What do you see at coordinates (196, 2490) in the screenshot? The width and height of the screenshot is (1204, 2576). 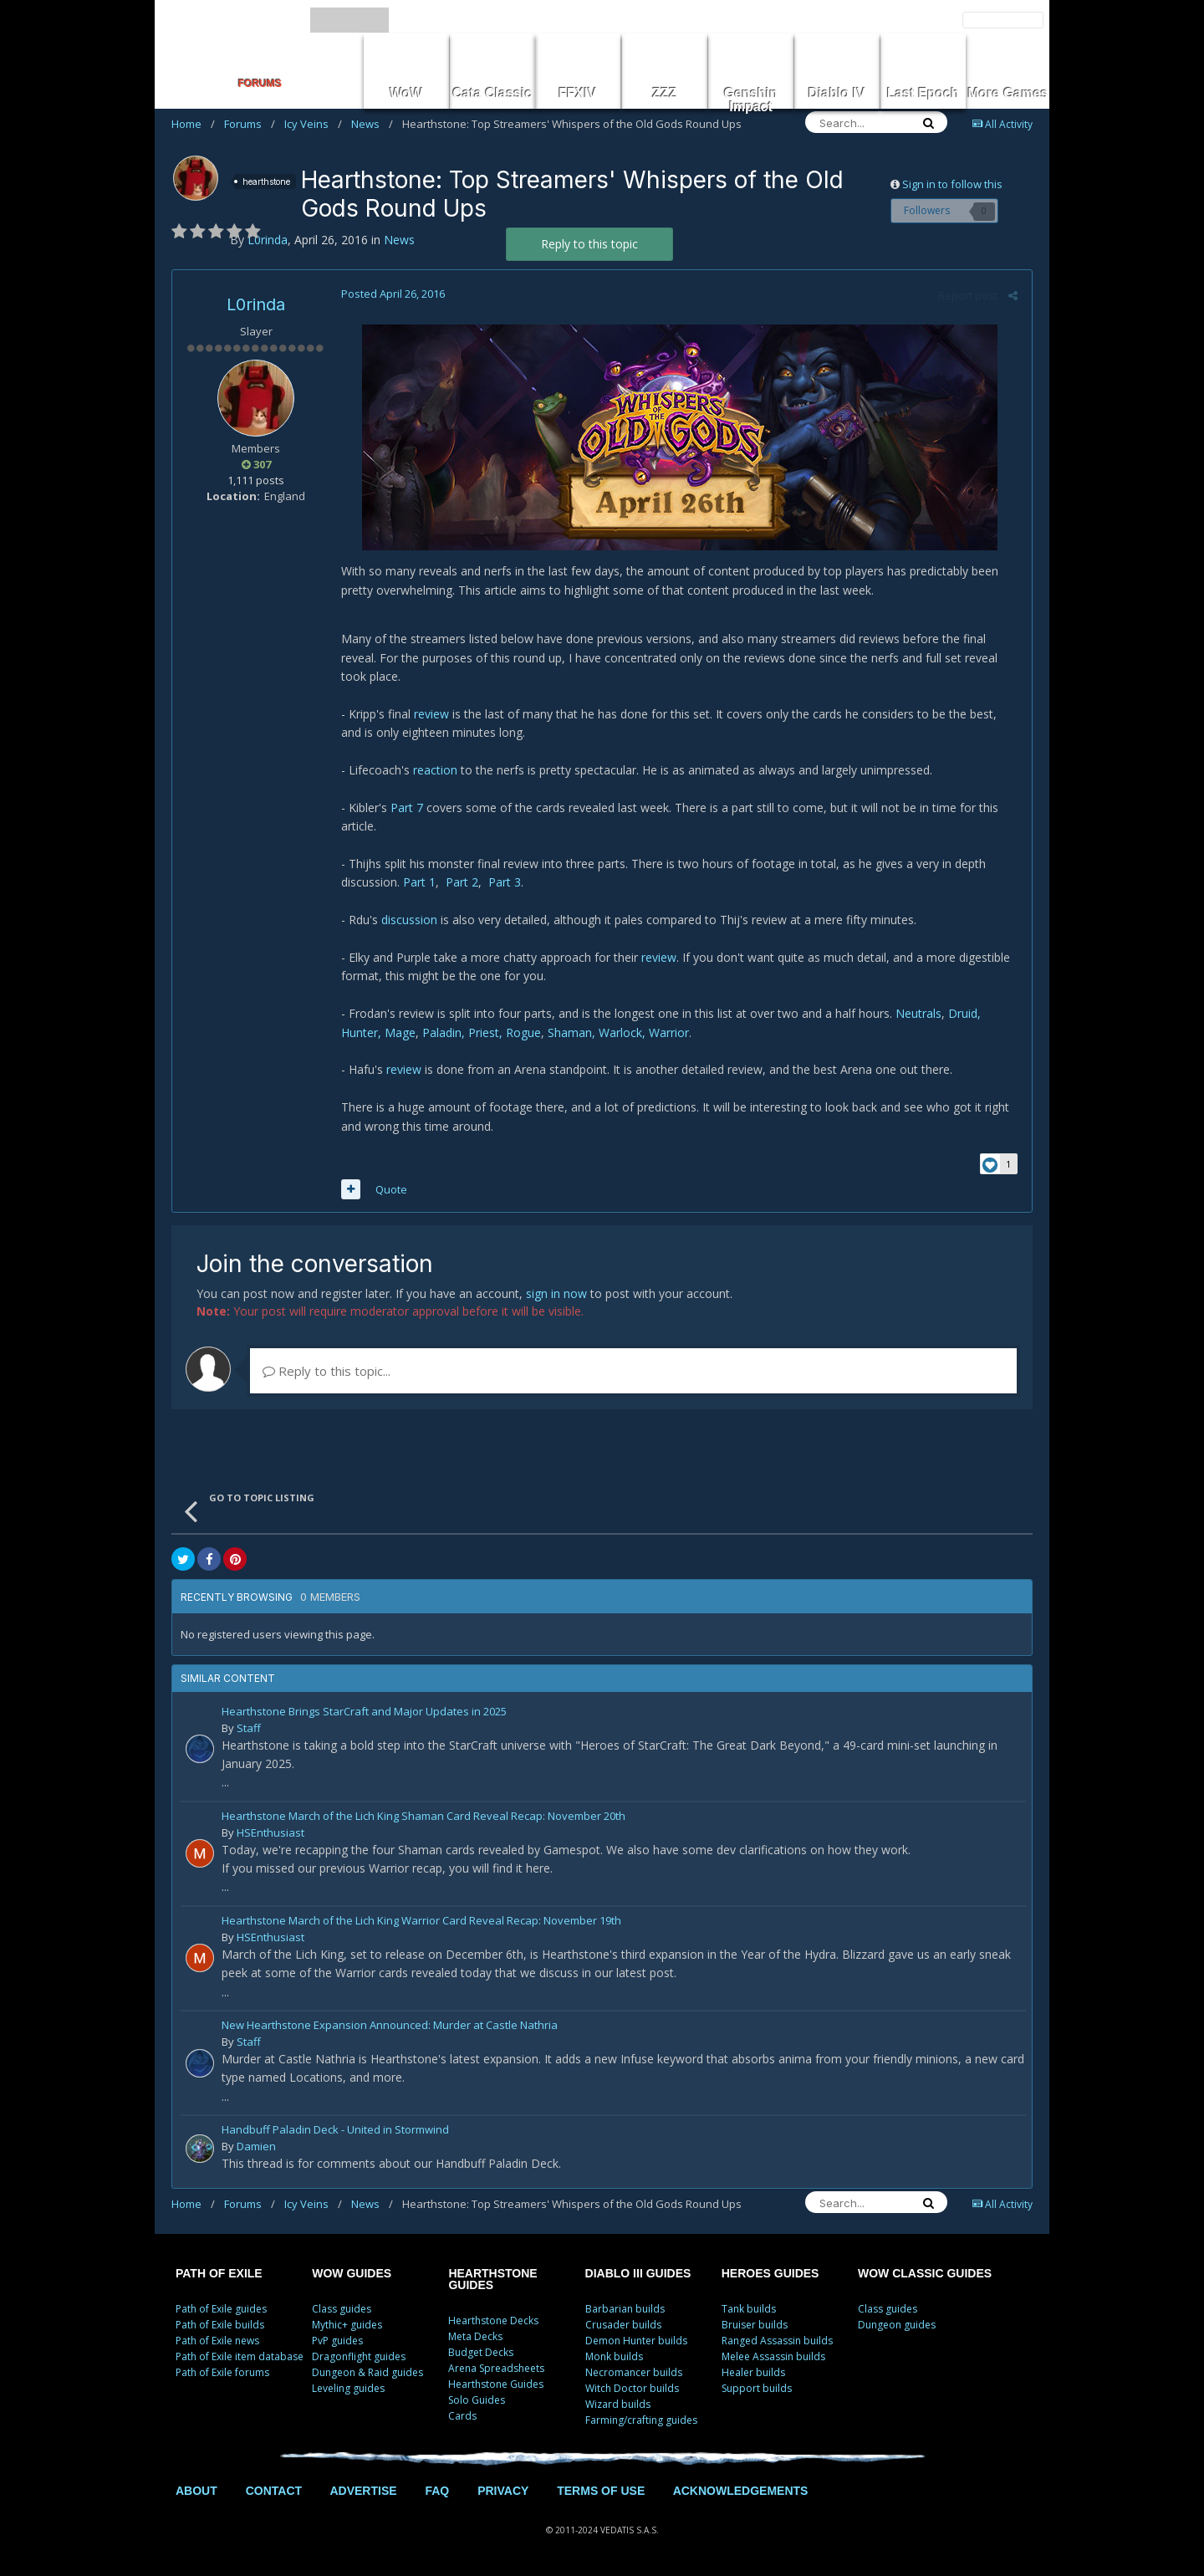 I see `ABOUT` at bounding box center [196, 2490].